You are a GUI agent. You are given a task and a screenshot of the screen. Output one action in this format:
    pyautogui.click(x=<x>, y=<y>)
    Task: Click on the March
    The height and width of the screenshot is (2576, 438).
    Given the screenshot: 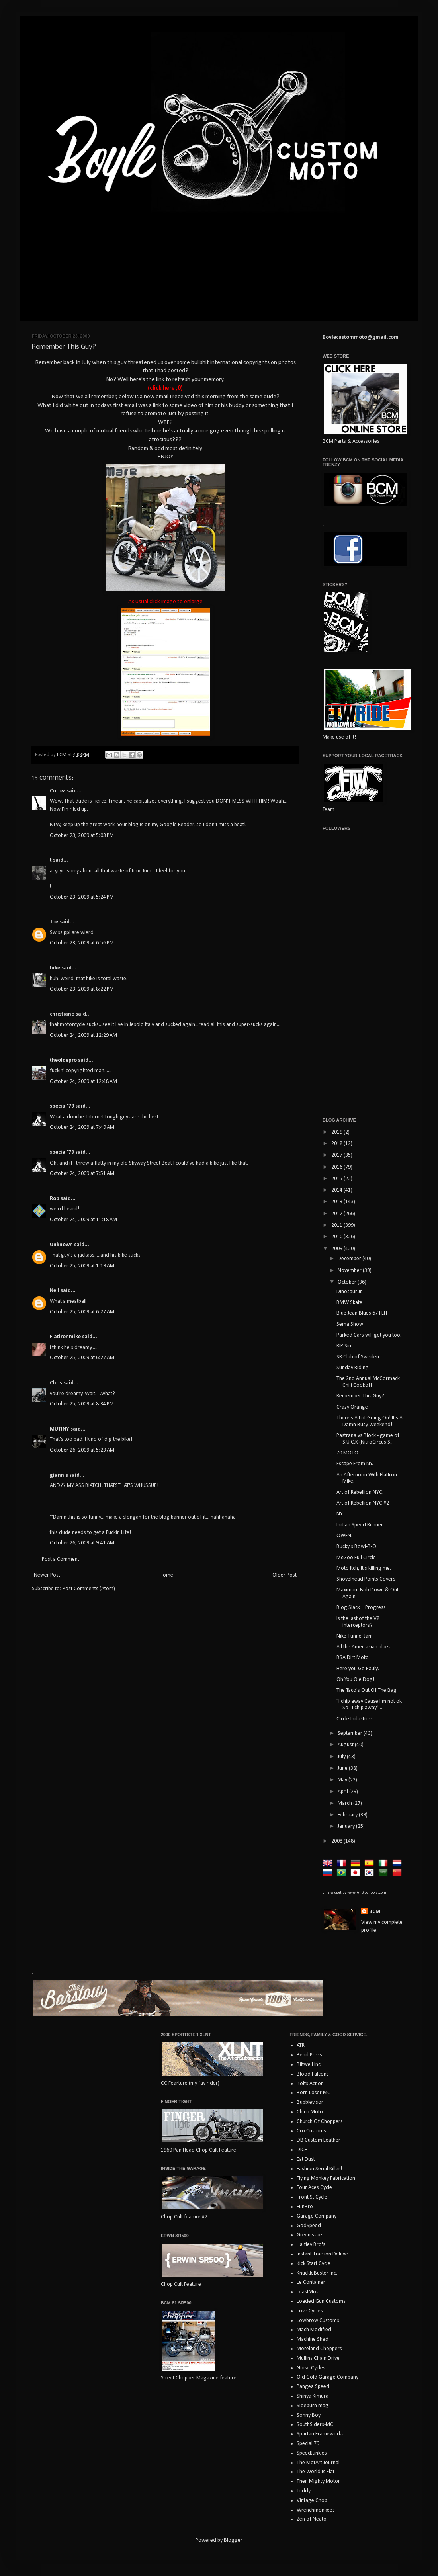 What is the action you would take?
    pyautogui.click(x=345, y=1803)
    